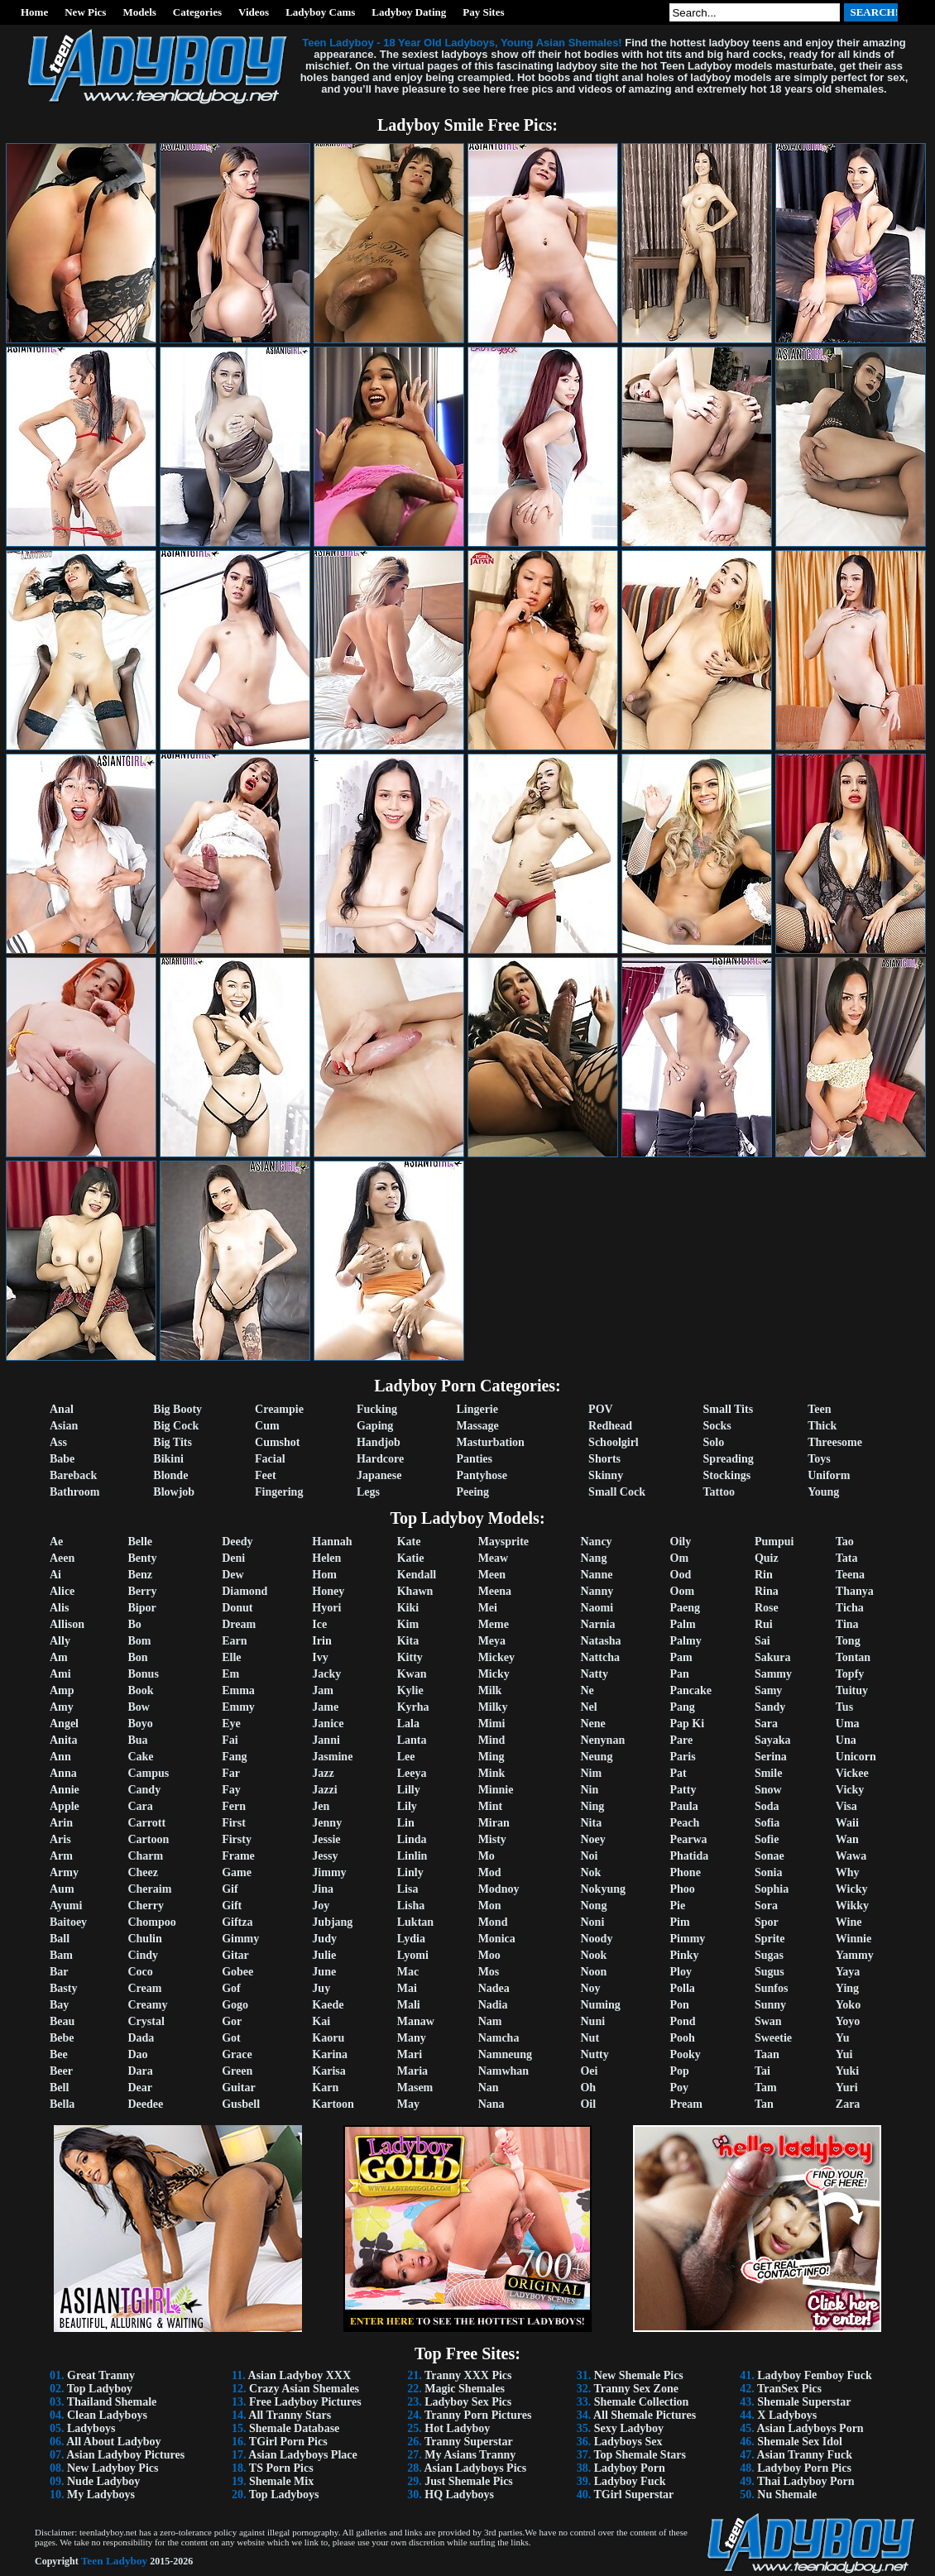  What do you see at coordinates (408, 2104) in the screenshot?
I see `May` at bounding box center [408, 2104].